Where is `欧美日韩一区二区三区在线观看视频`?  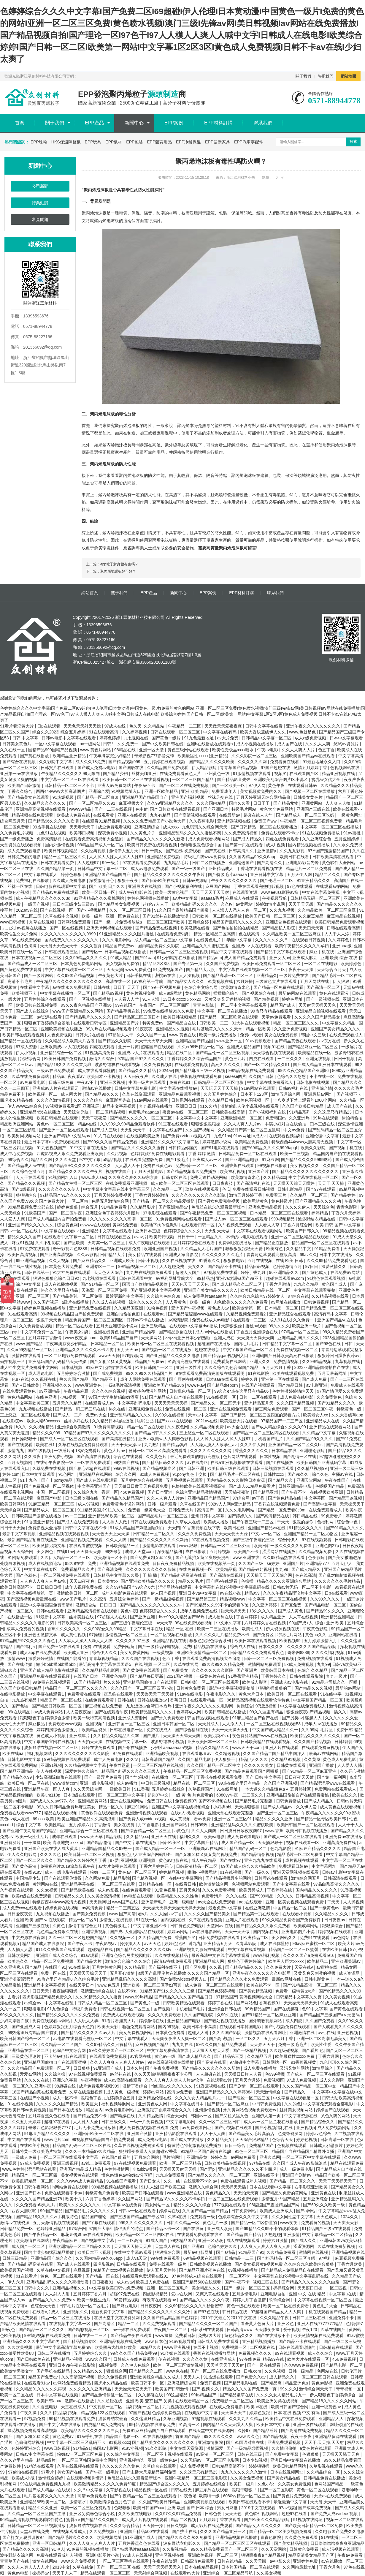
欧美日韩一区二区三区在线观看视频 is located at coordinates (136, 779).